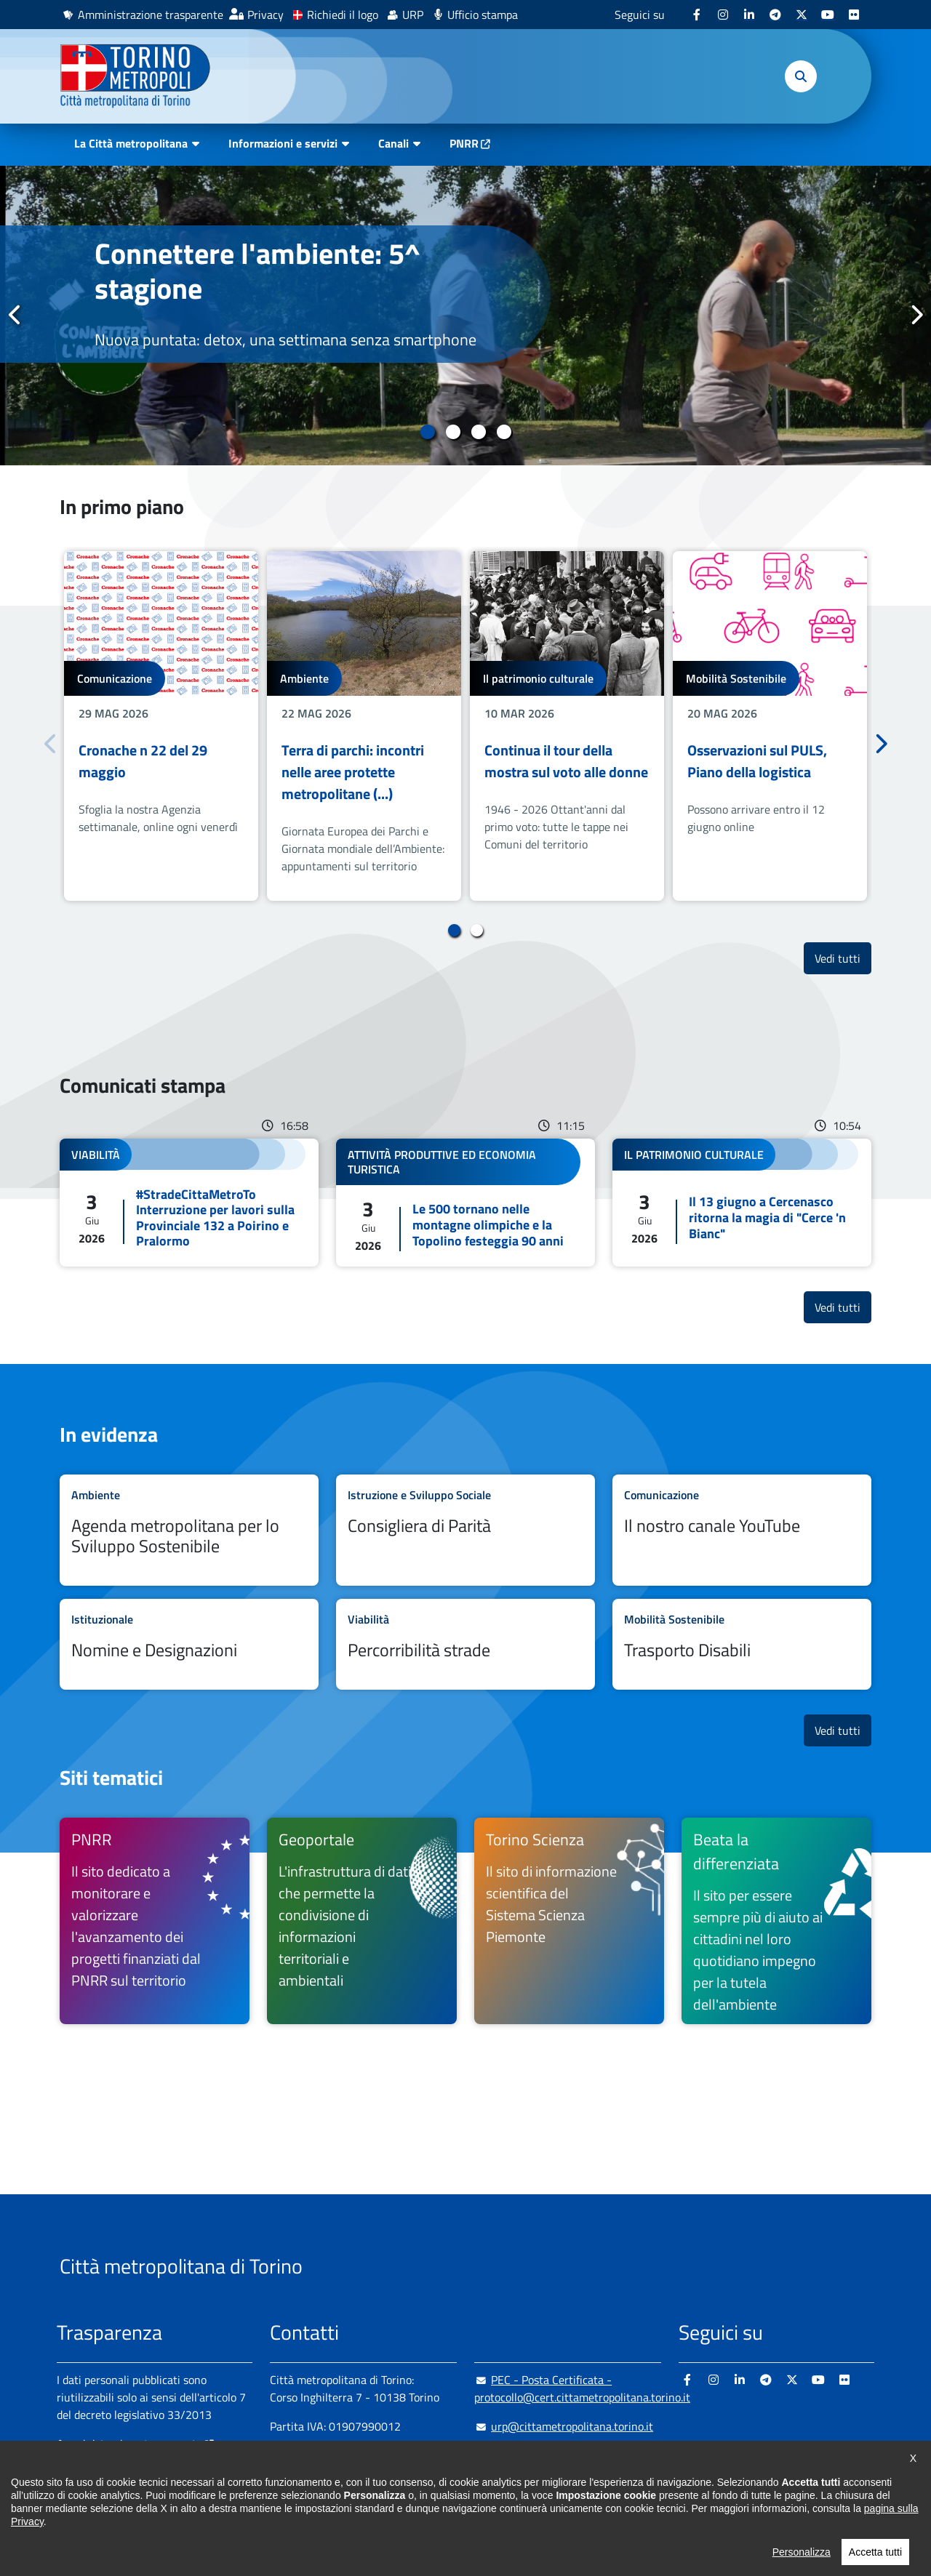 The width and height of the screenshot is (931, 2576). What do you see at coordinates (427, 432) in the screenshot?
I see `1 [tab]` at bounding box center [427, 432].